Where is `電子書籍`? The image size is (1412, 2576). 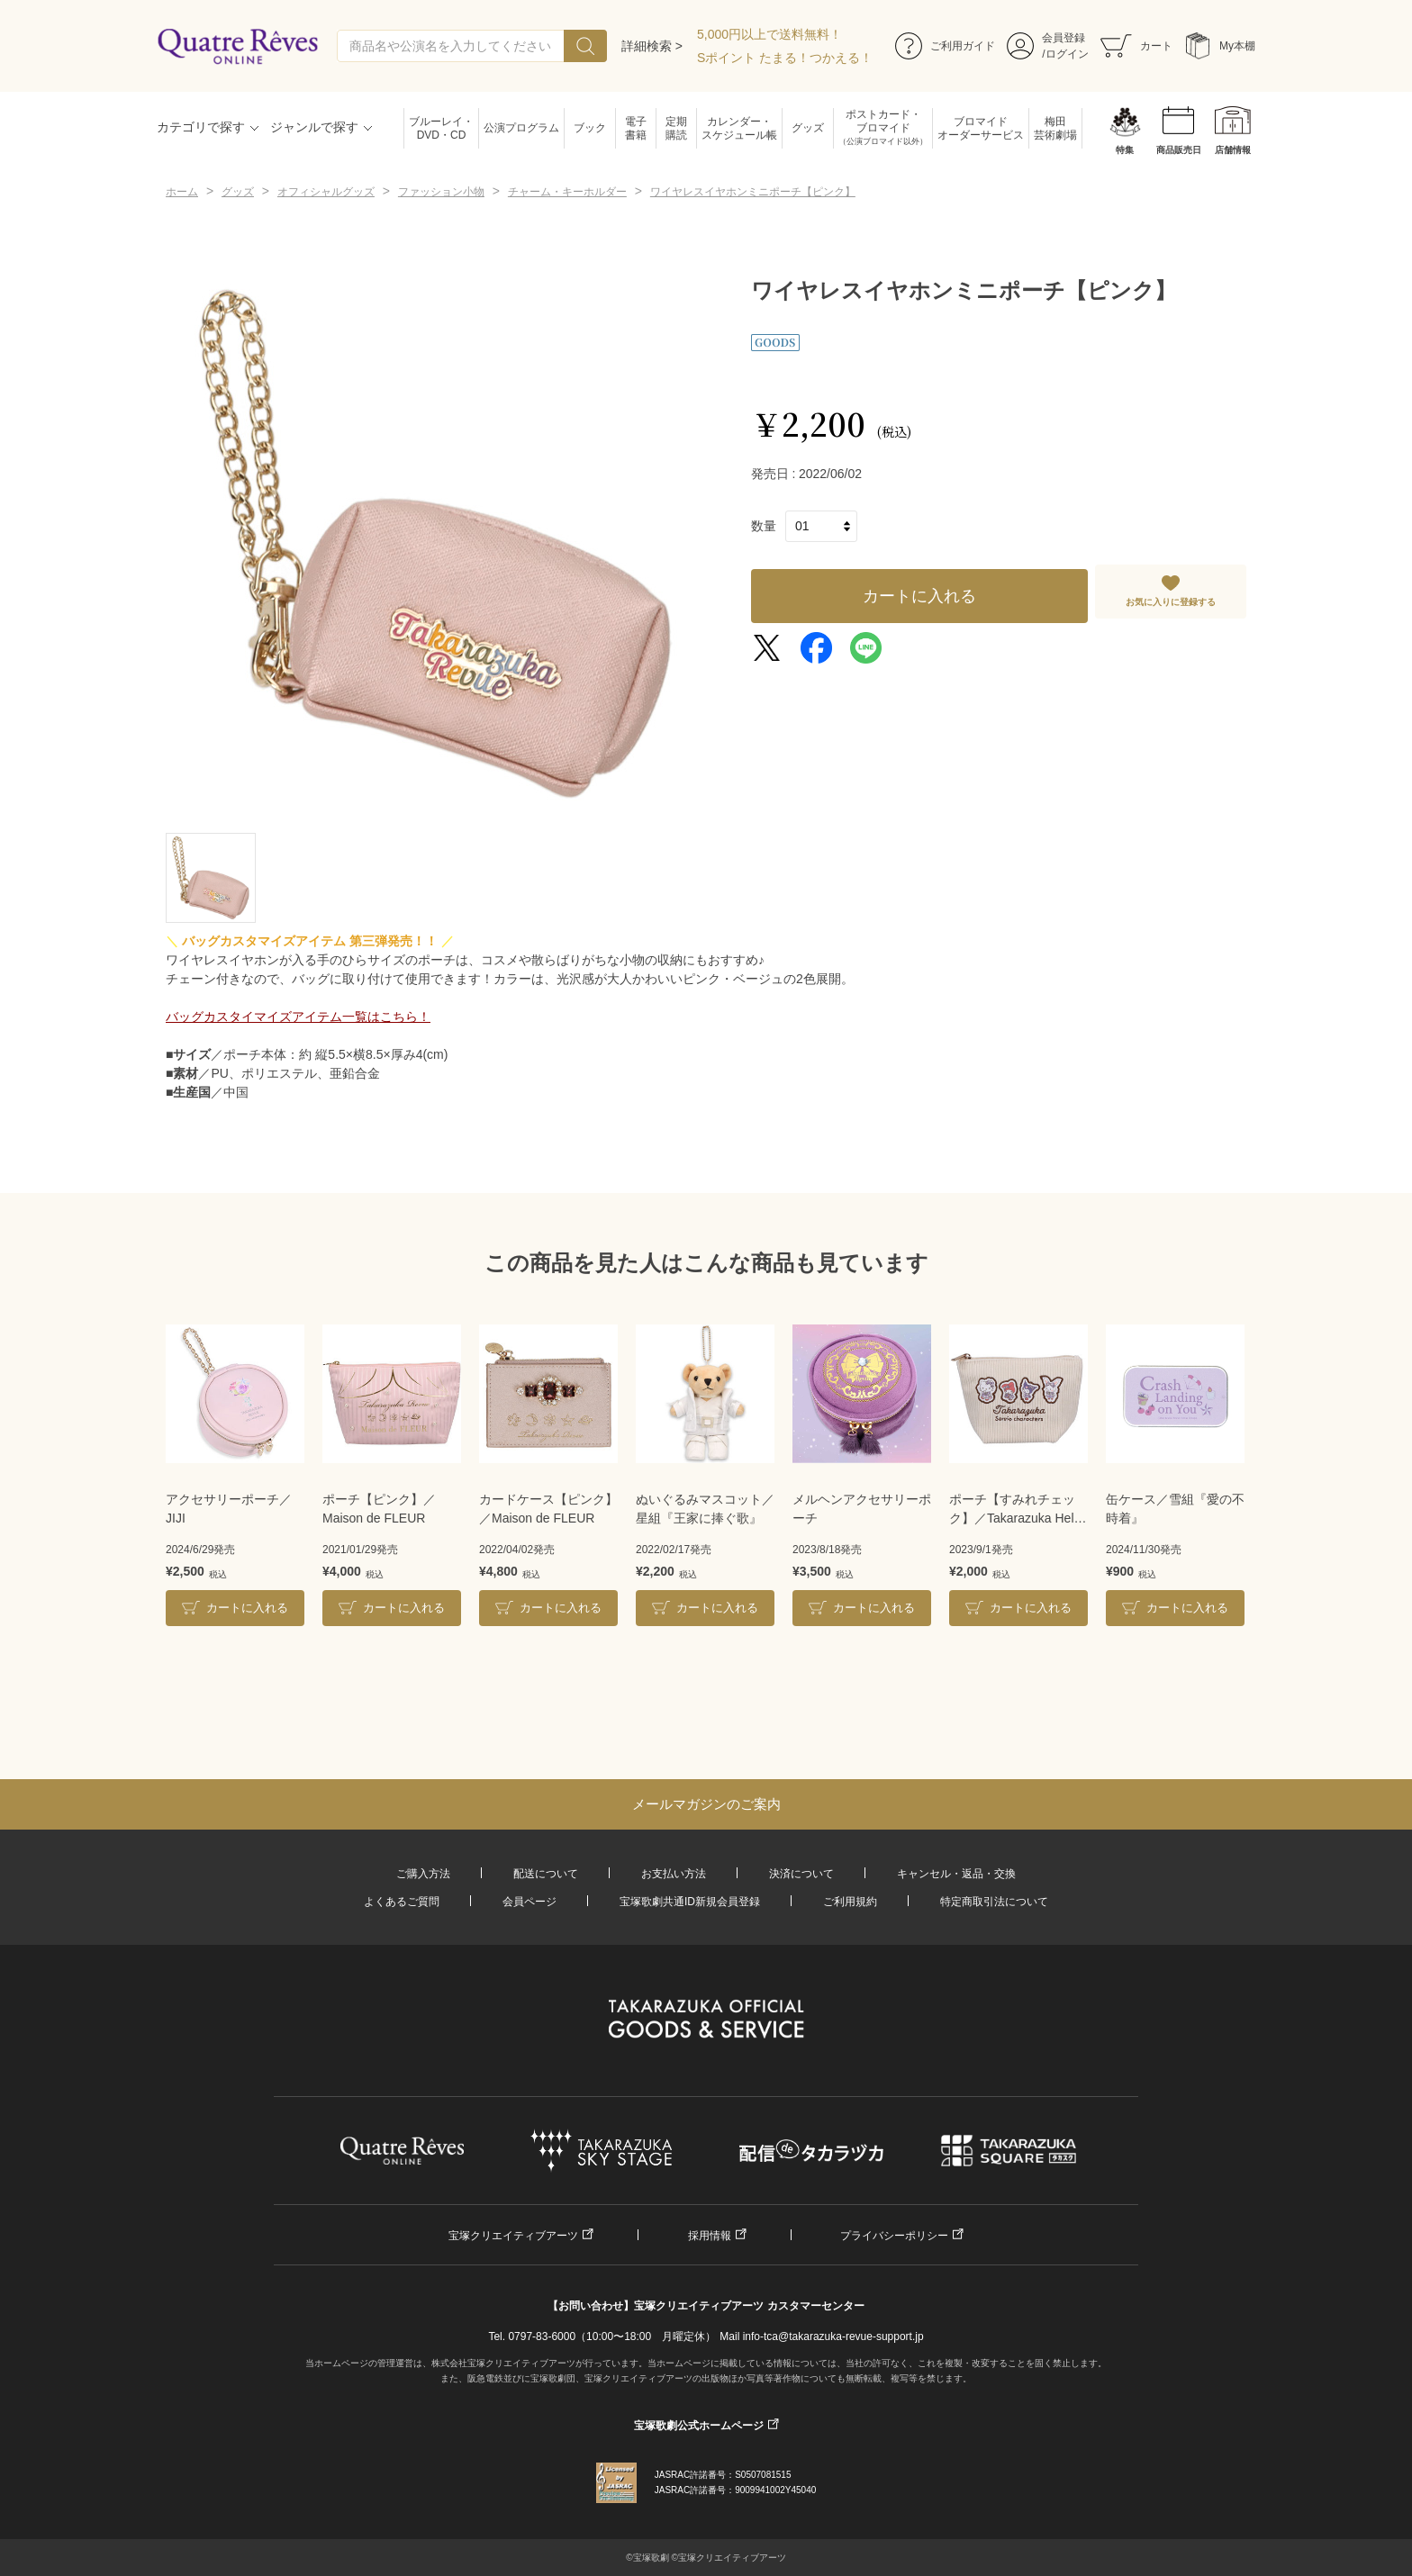 電子書籍 is located at coordinates (636, 128).